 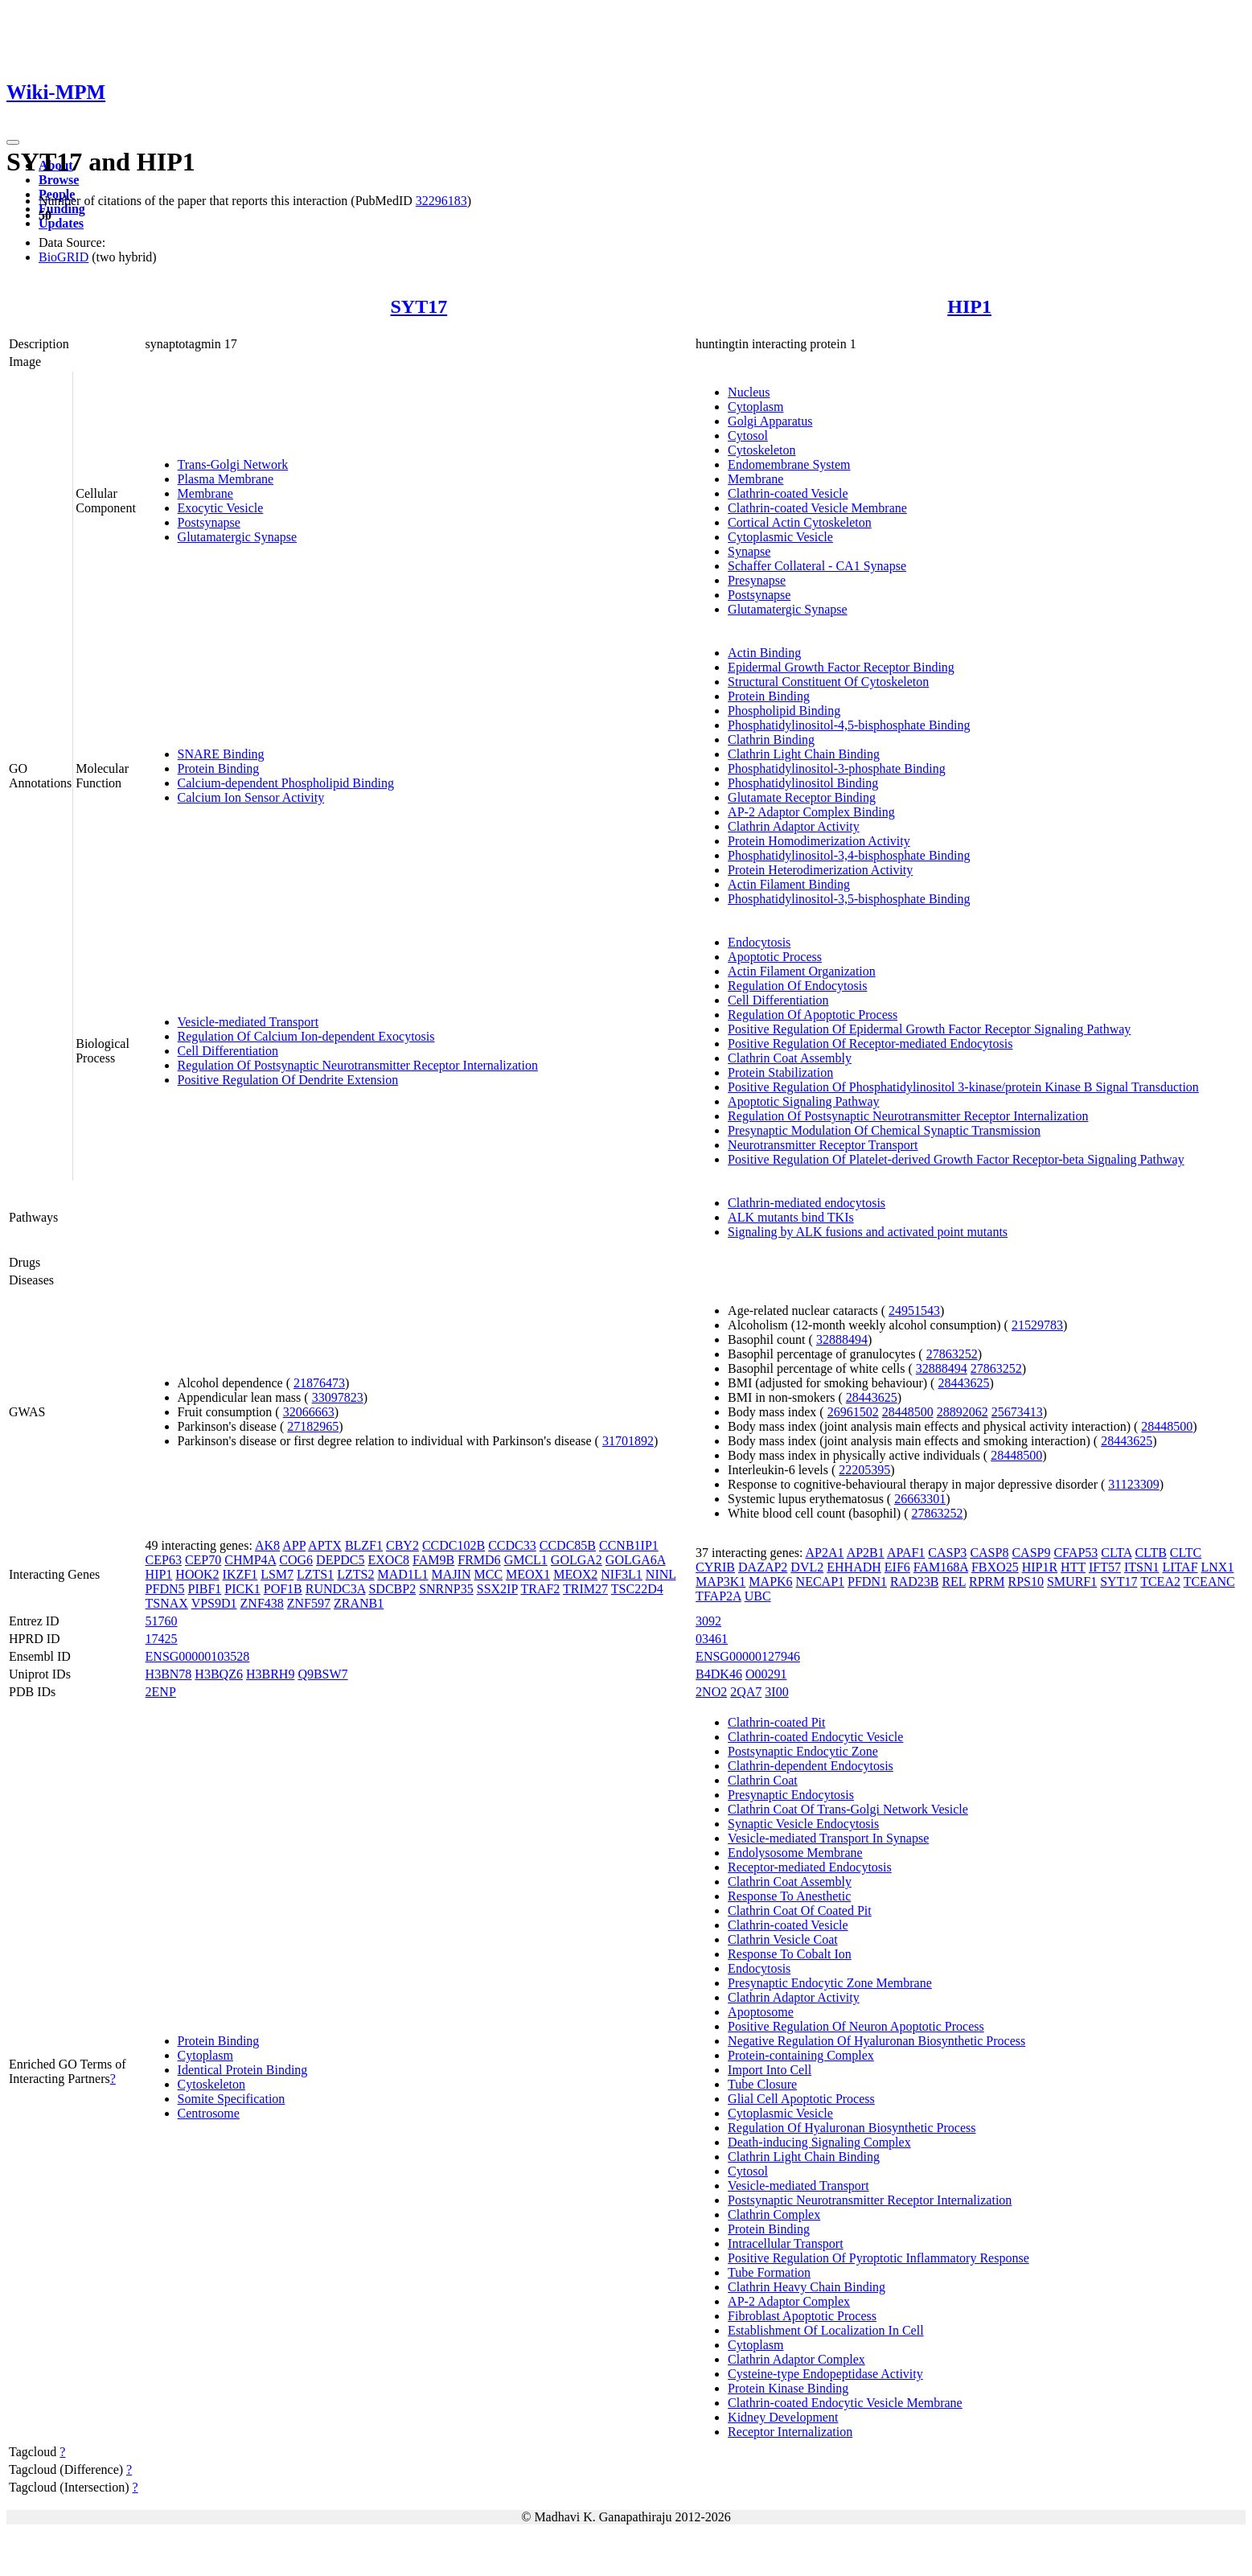 What do you see at coordinates (575, 1574) in the screenshot?
I see `MEOX2` at bounding box center [575, 1574].